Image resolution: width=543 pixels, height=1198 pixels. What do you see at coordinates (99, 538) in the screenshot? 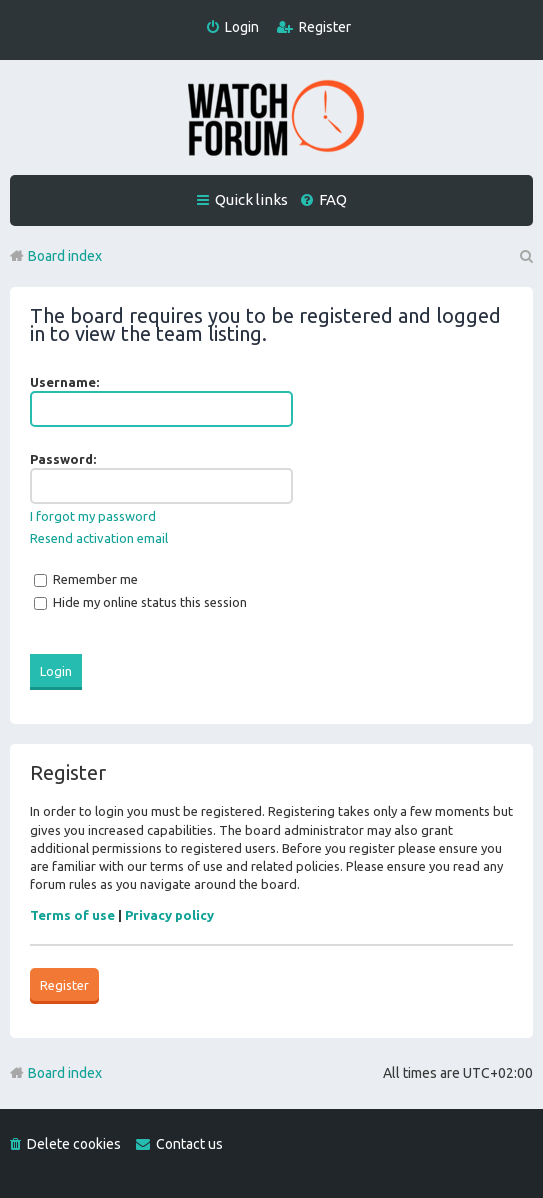
I see `Resend activation email` at bounding box center [99, 538].